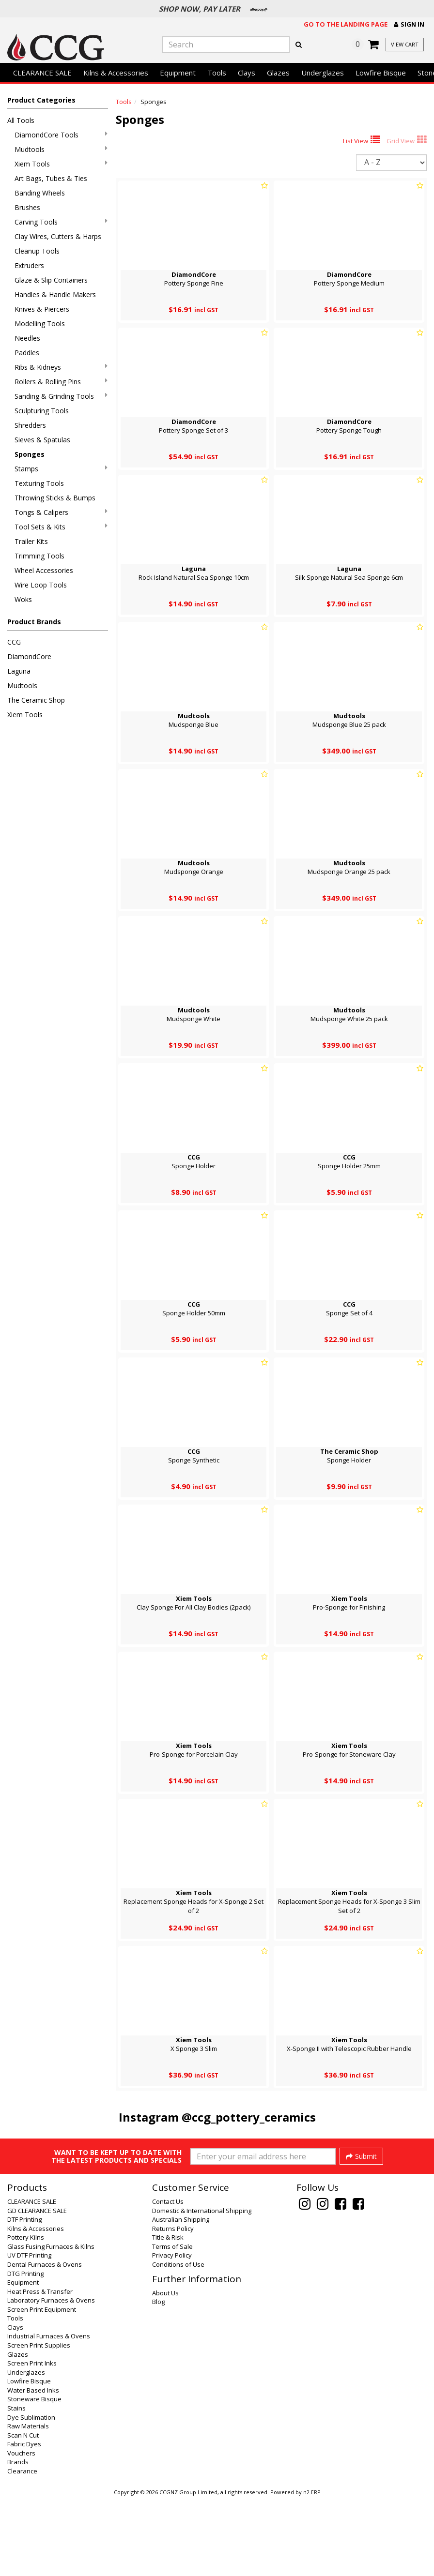 This screenshot has height=2576, width=434. Describe the element at coordinates (158, 2378) in the screenshot. I see `Blog` at that location.